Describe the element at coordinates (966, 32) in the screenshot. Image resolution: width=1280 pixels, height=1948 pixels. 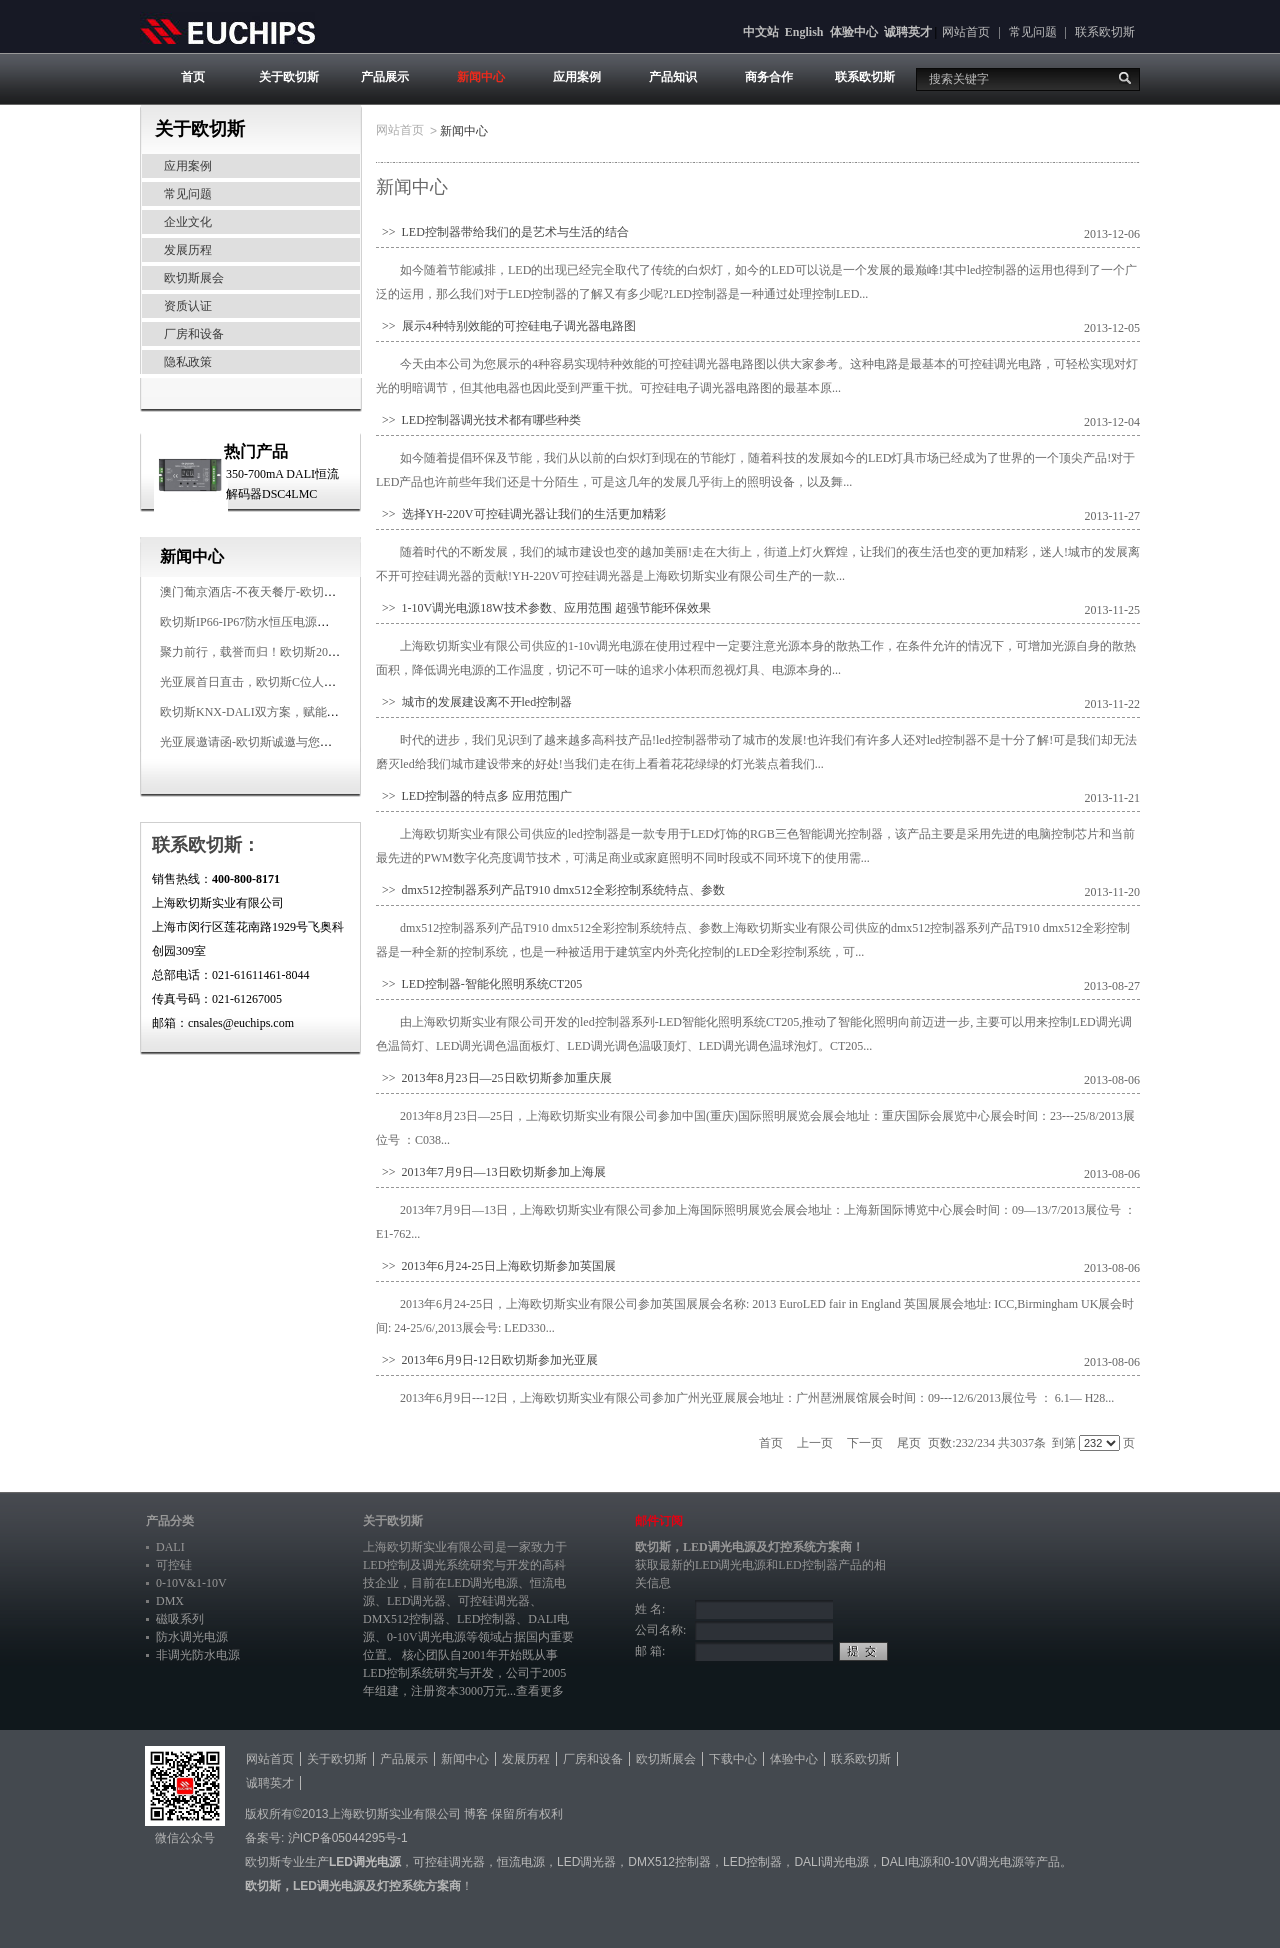
I see `网站首页` at that location.